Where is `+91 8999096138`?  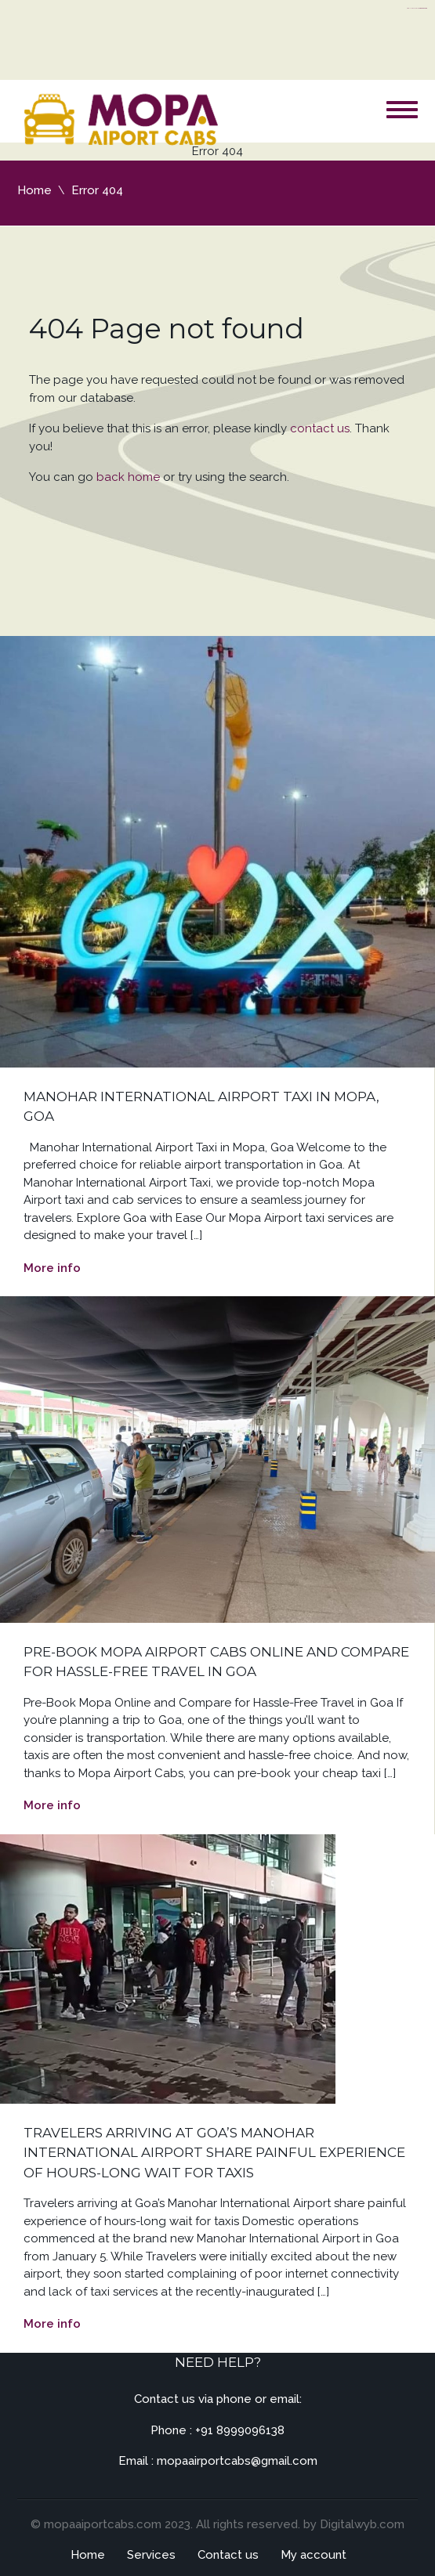
+91 8999096138 is located at coordinates (240, 2430).